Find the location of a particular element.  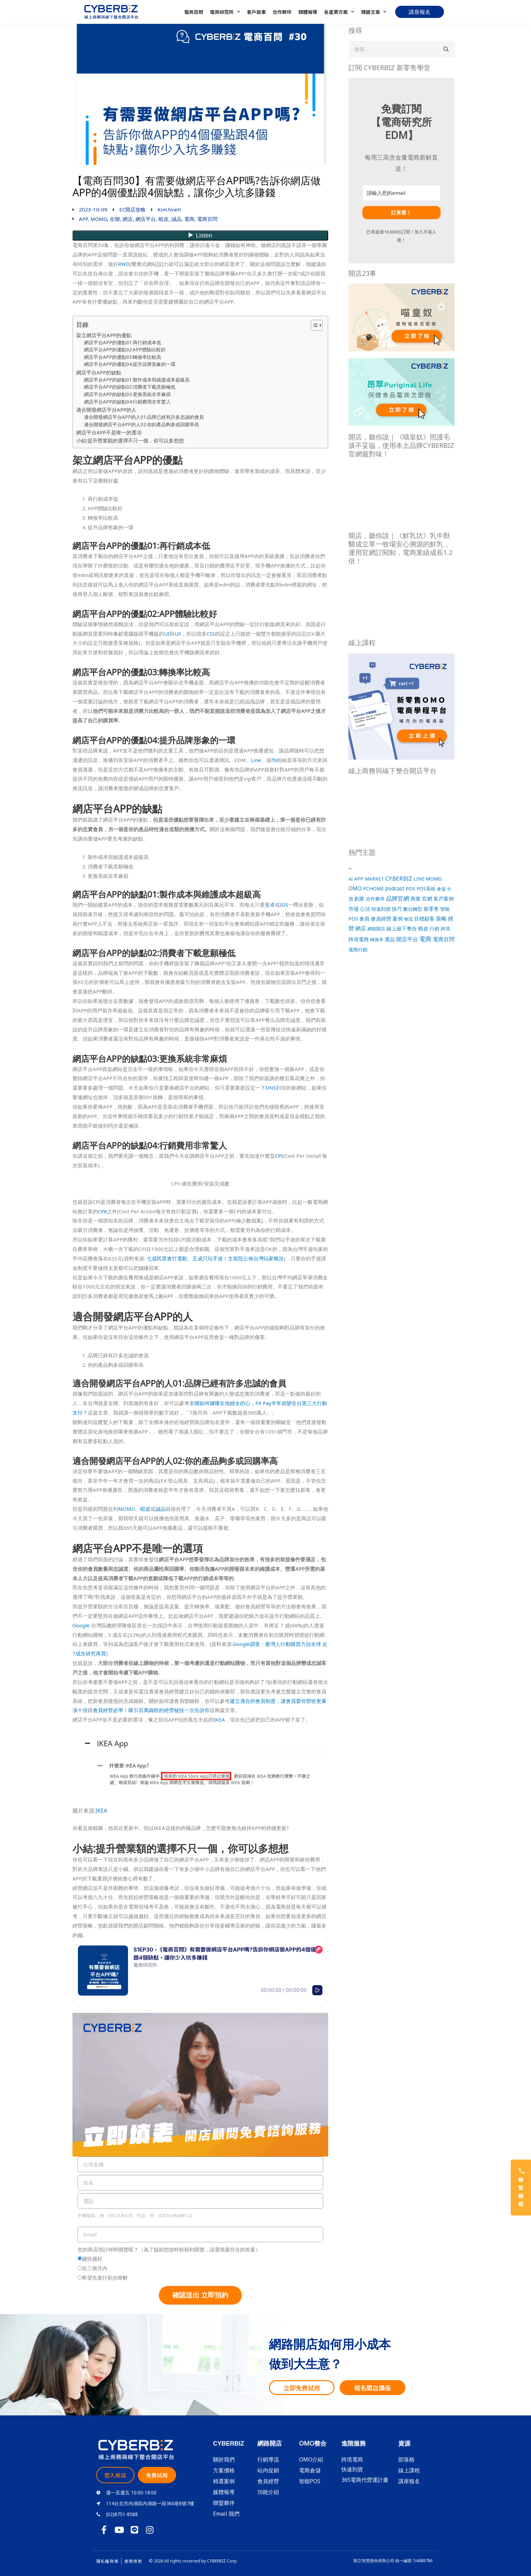

OMO [OMO (68 個項目)] is located at coordinates (355, 888).